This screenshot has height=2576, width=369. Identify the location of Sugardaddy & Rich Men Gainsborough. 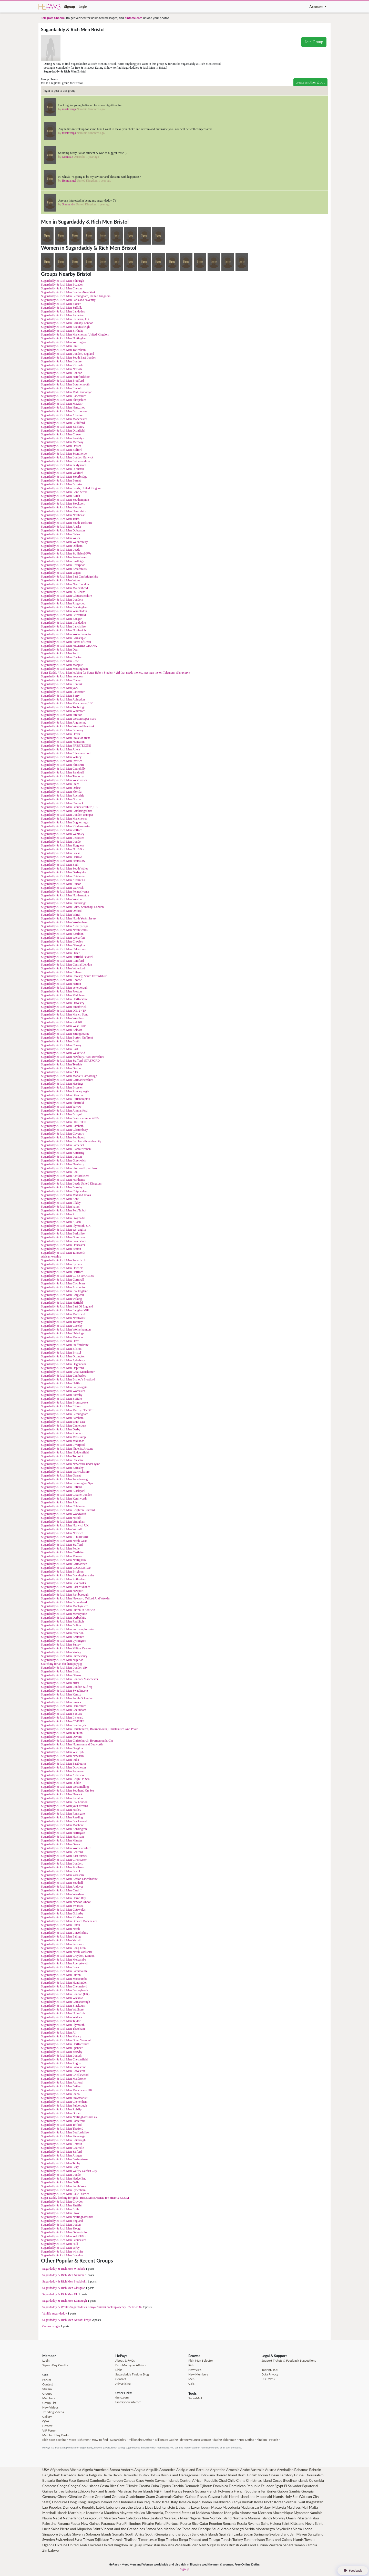
(65, 2002).